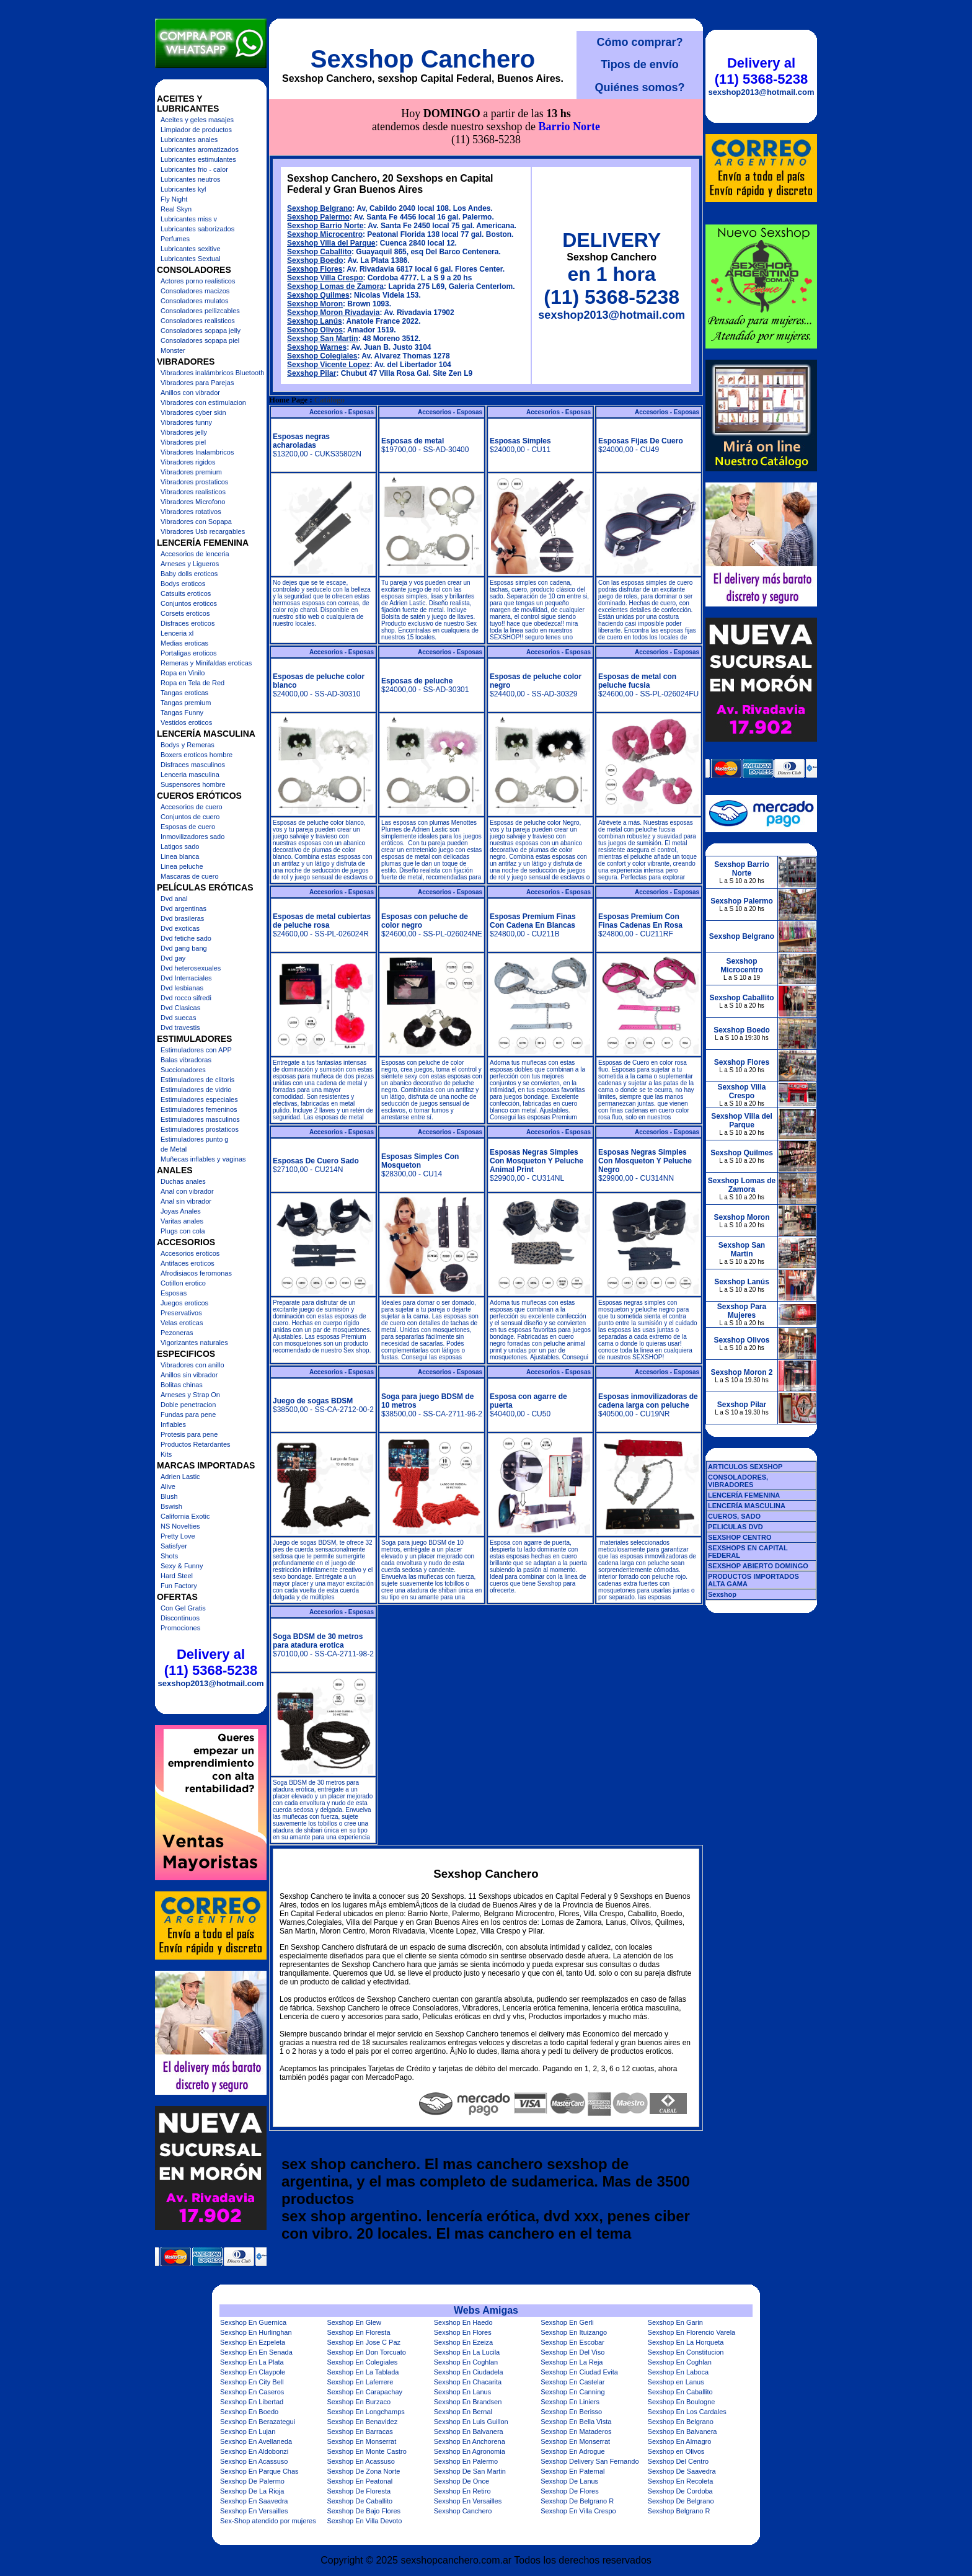 Image resolution: width=972 pixels, height=2576 pixels. I want to click on Estimuladores de vidrio, so click(196, 1089).